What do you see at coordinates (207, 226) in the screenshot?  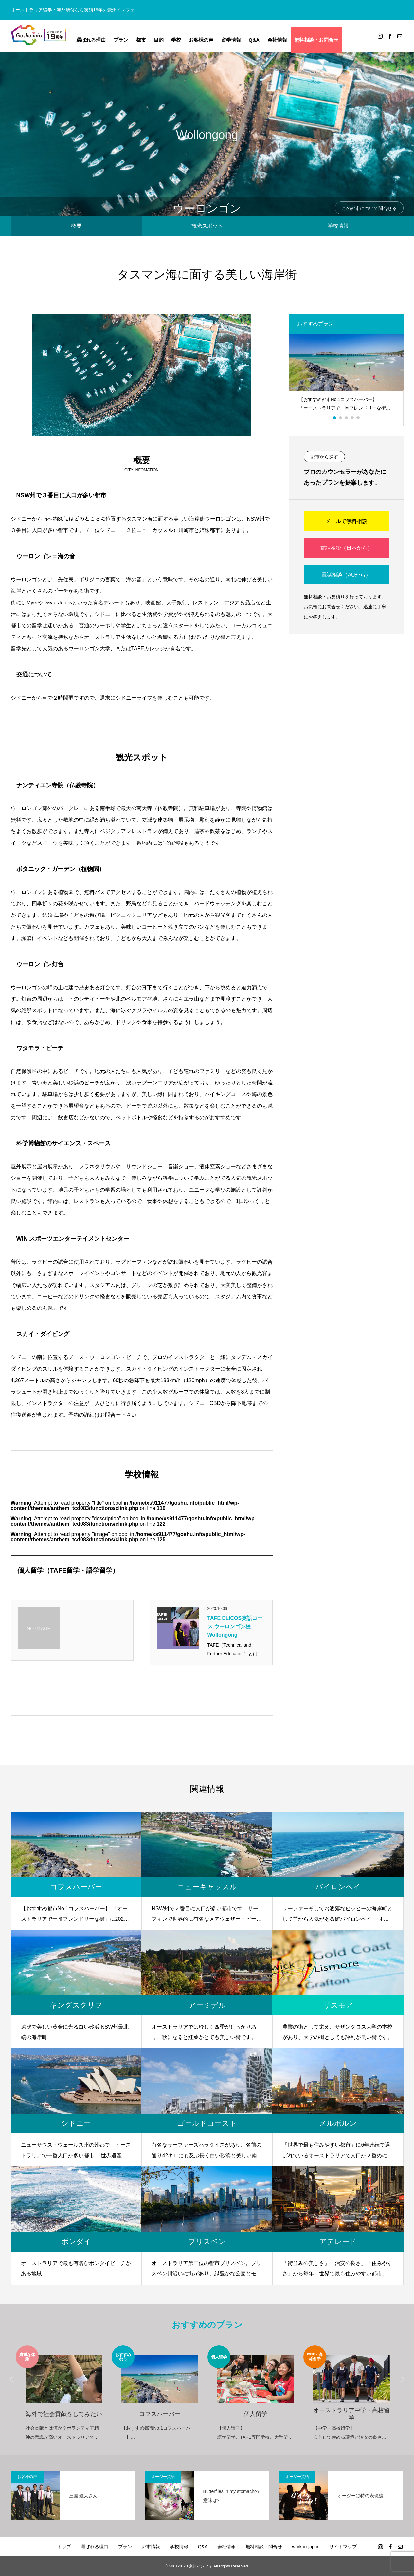 I see `観光スポット` at bounding box center [207, 226].